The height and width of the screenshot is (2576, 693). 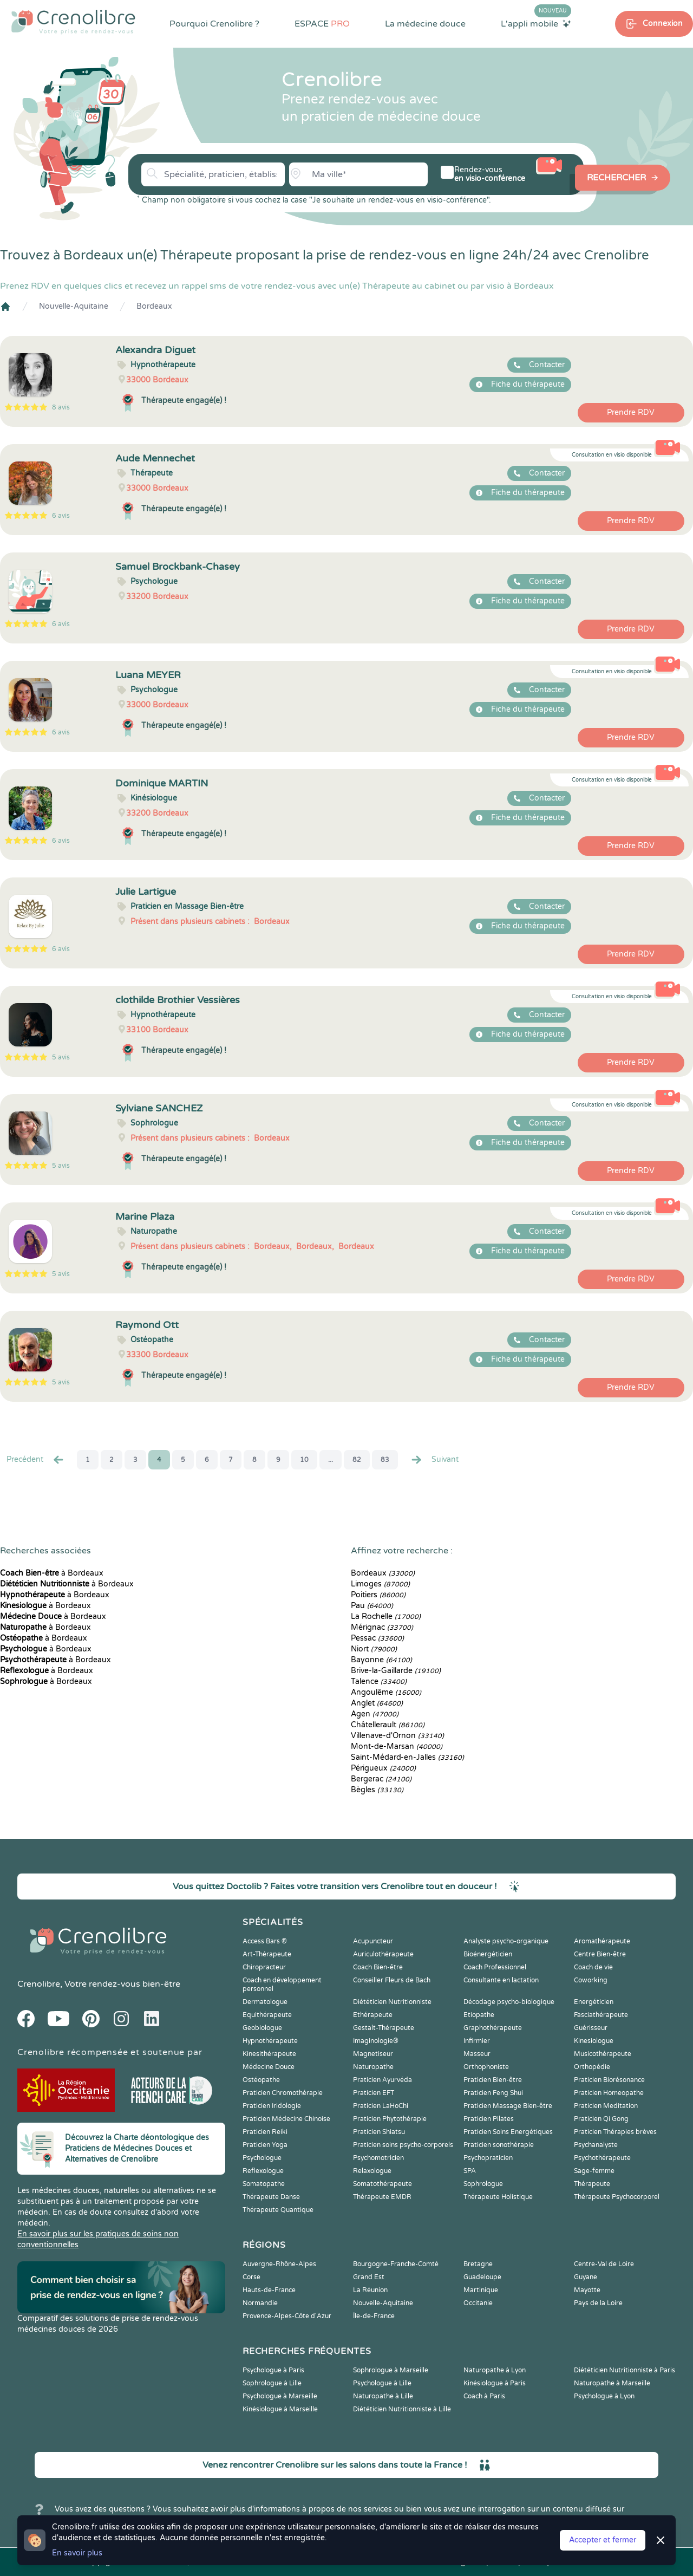 I want to click on ESPACE, so click(x=322, y=23).